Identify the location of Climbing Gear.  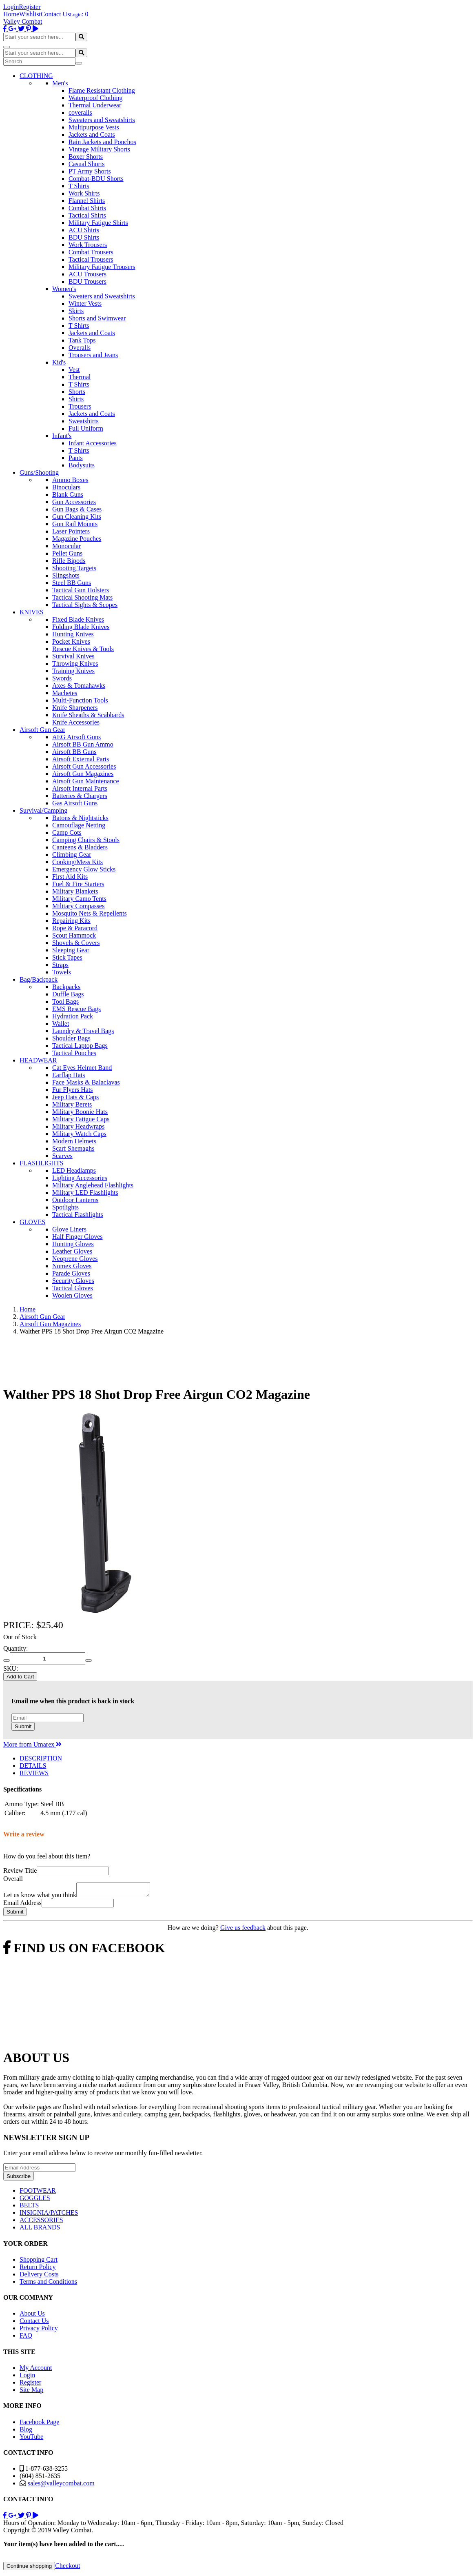
(71, 854).